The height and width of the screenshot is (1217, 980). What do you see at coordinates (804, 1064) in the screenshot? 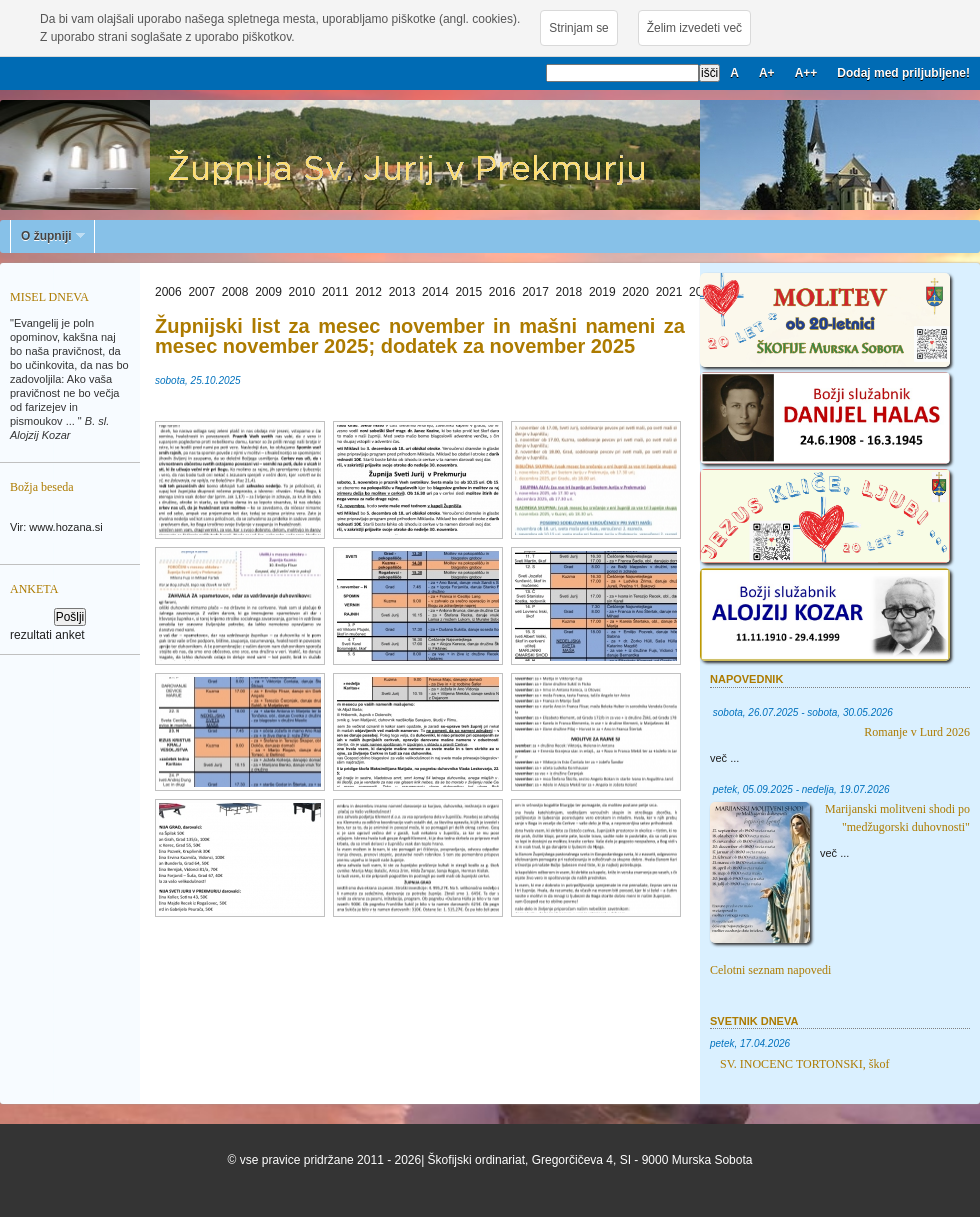
I see `SV. INOCENC TORTONSKI, škof` at bounding box center [804, 1064].